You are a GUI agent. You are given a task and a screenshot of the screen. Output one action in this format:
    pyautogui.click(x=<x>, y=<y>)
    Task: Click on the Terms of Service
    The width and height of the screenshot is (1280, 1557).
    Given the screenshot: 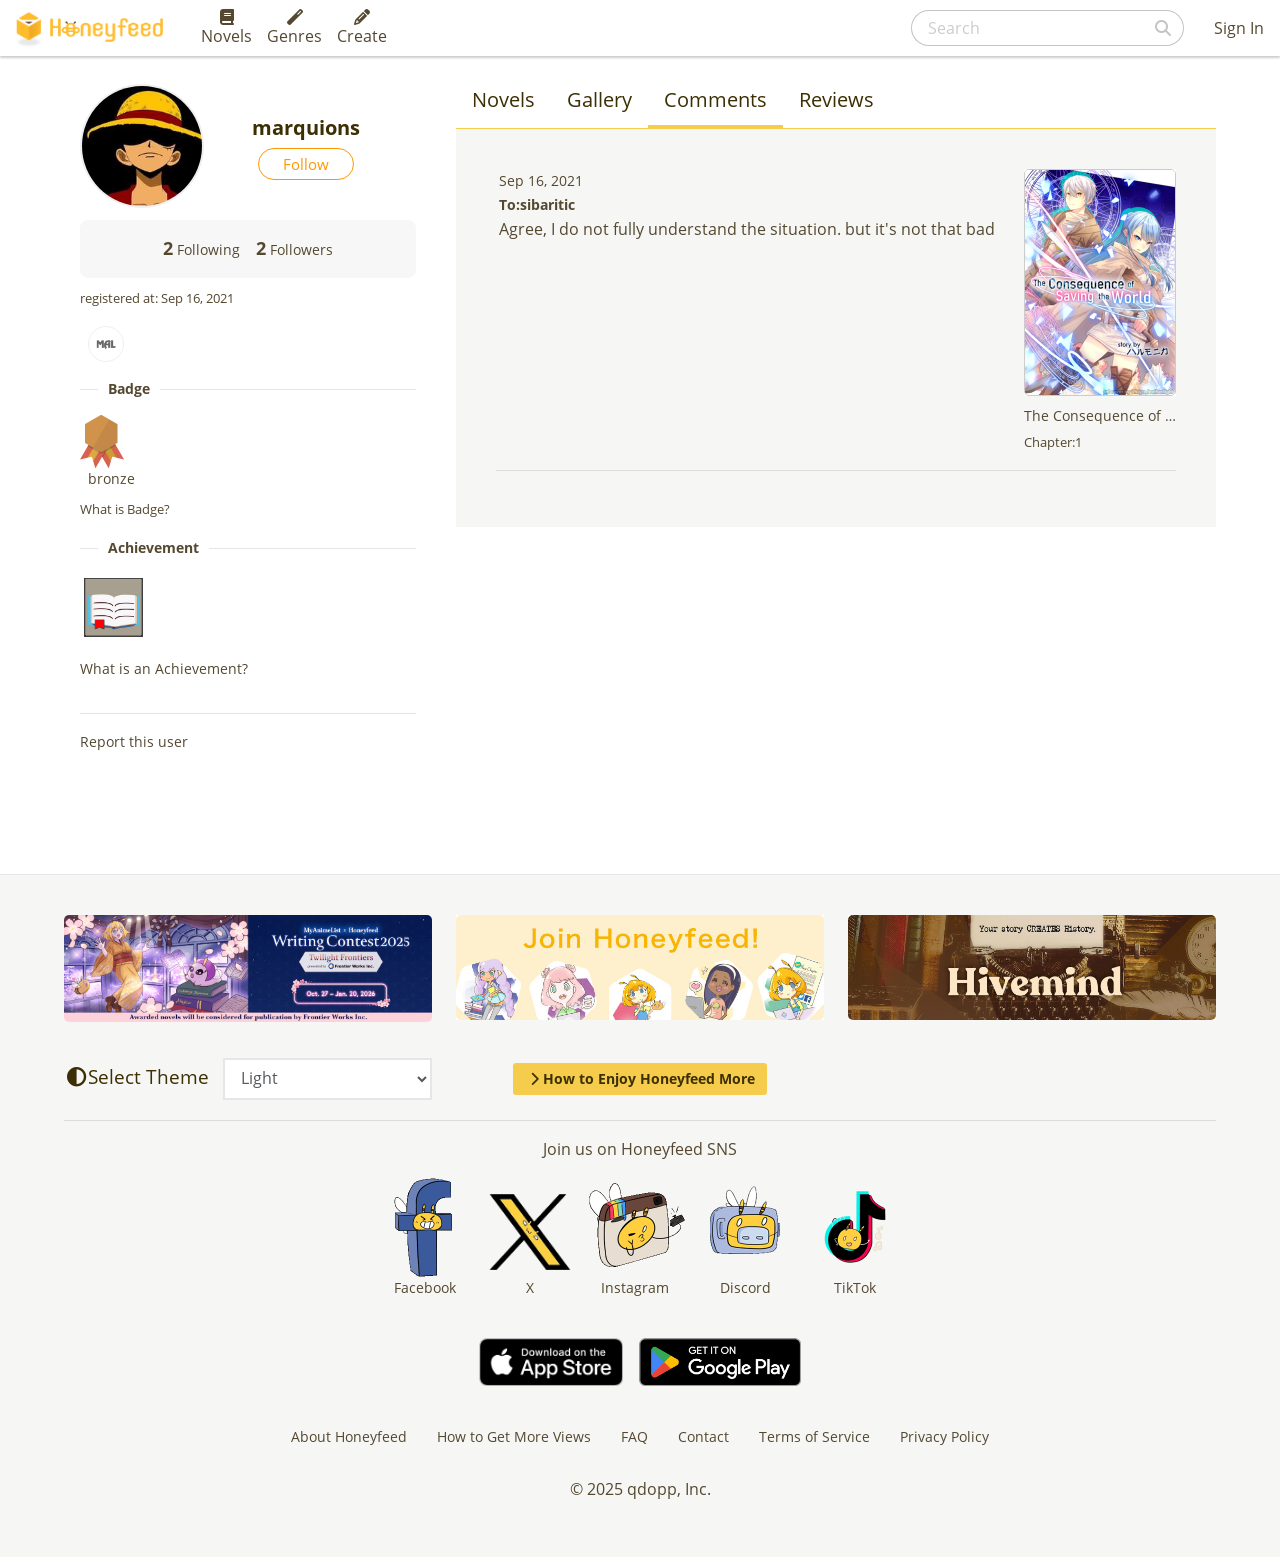 What is the action you would take?
    pyautogui.click(x=814, y=1436)
    